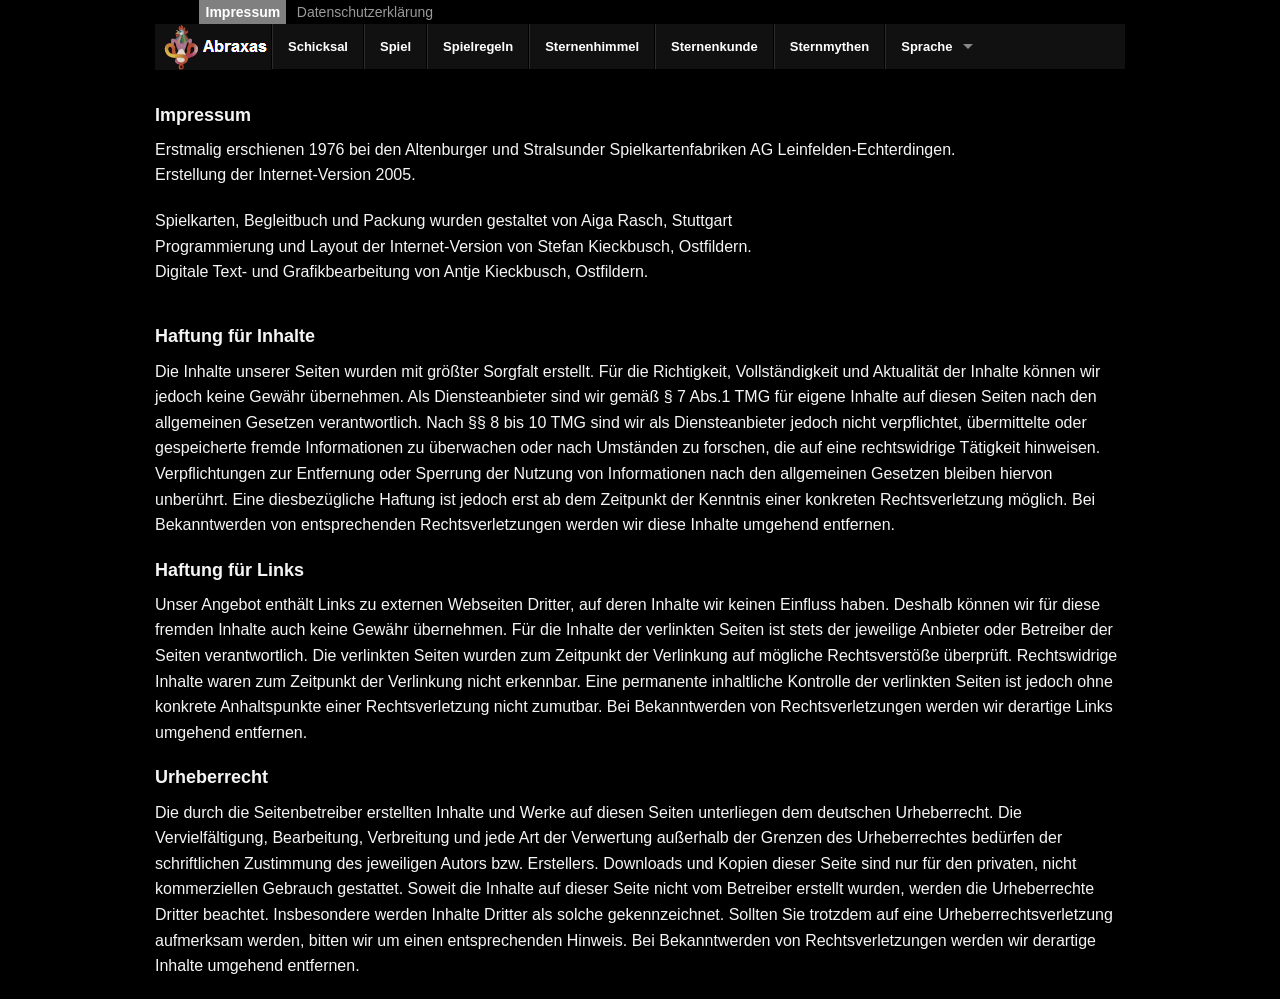 Image resolution: width=1280 pixels, height=999 pixels. Describe the element at coordinates (395, 46) in the screenshot. I see `Spiel` at that location.